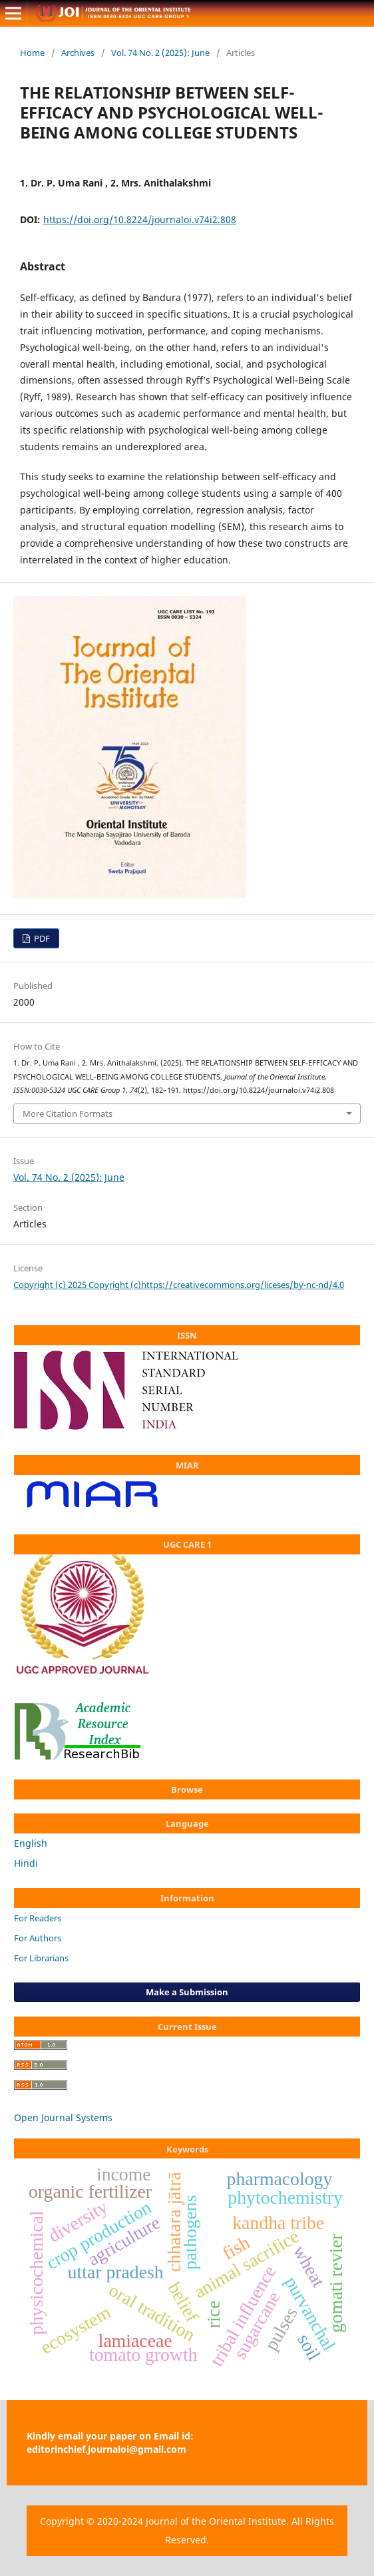  What do you see at coordinates (63, 2117) in the screenshot?
I see `Open Journal Systems` at bounding box center [63, 2117].